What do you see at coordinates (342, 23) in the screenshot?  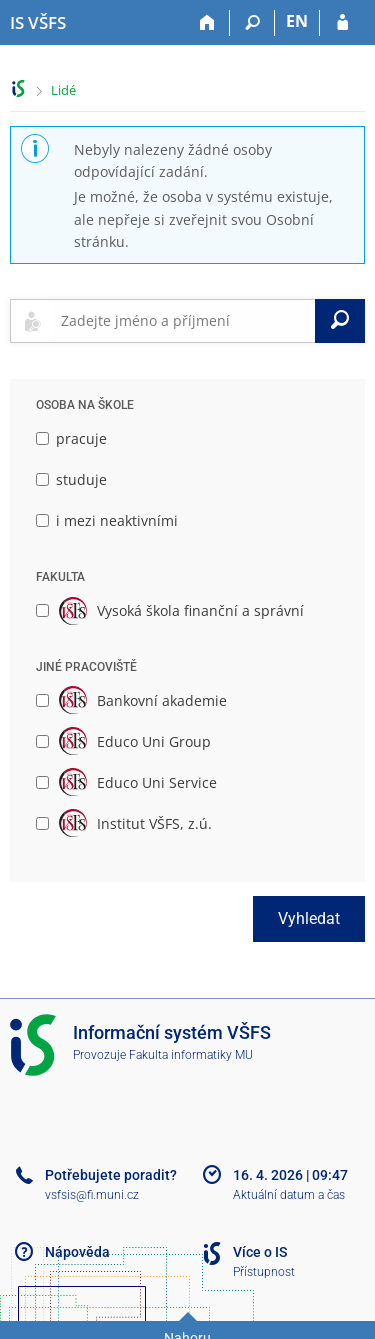 I see `[Přihlášení do IS VŠFS]` at bounding box center [342, 23].